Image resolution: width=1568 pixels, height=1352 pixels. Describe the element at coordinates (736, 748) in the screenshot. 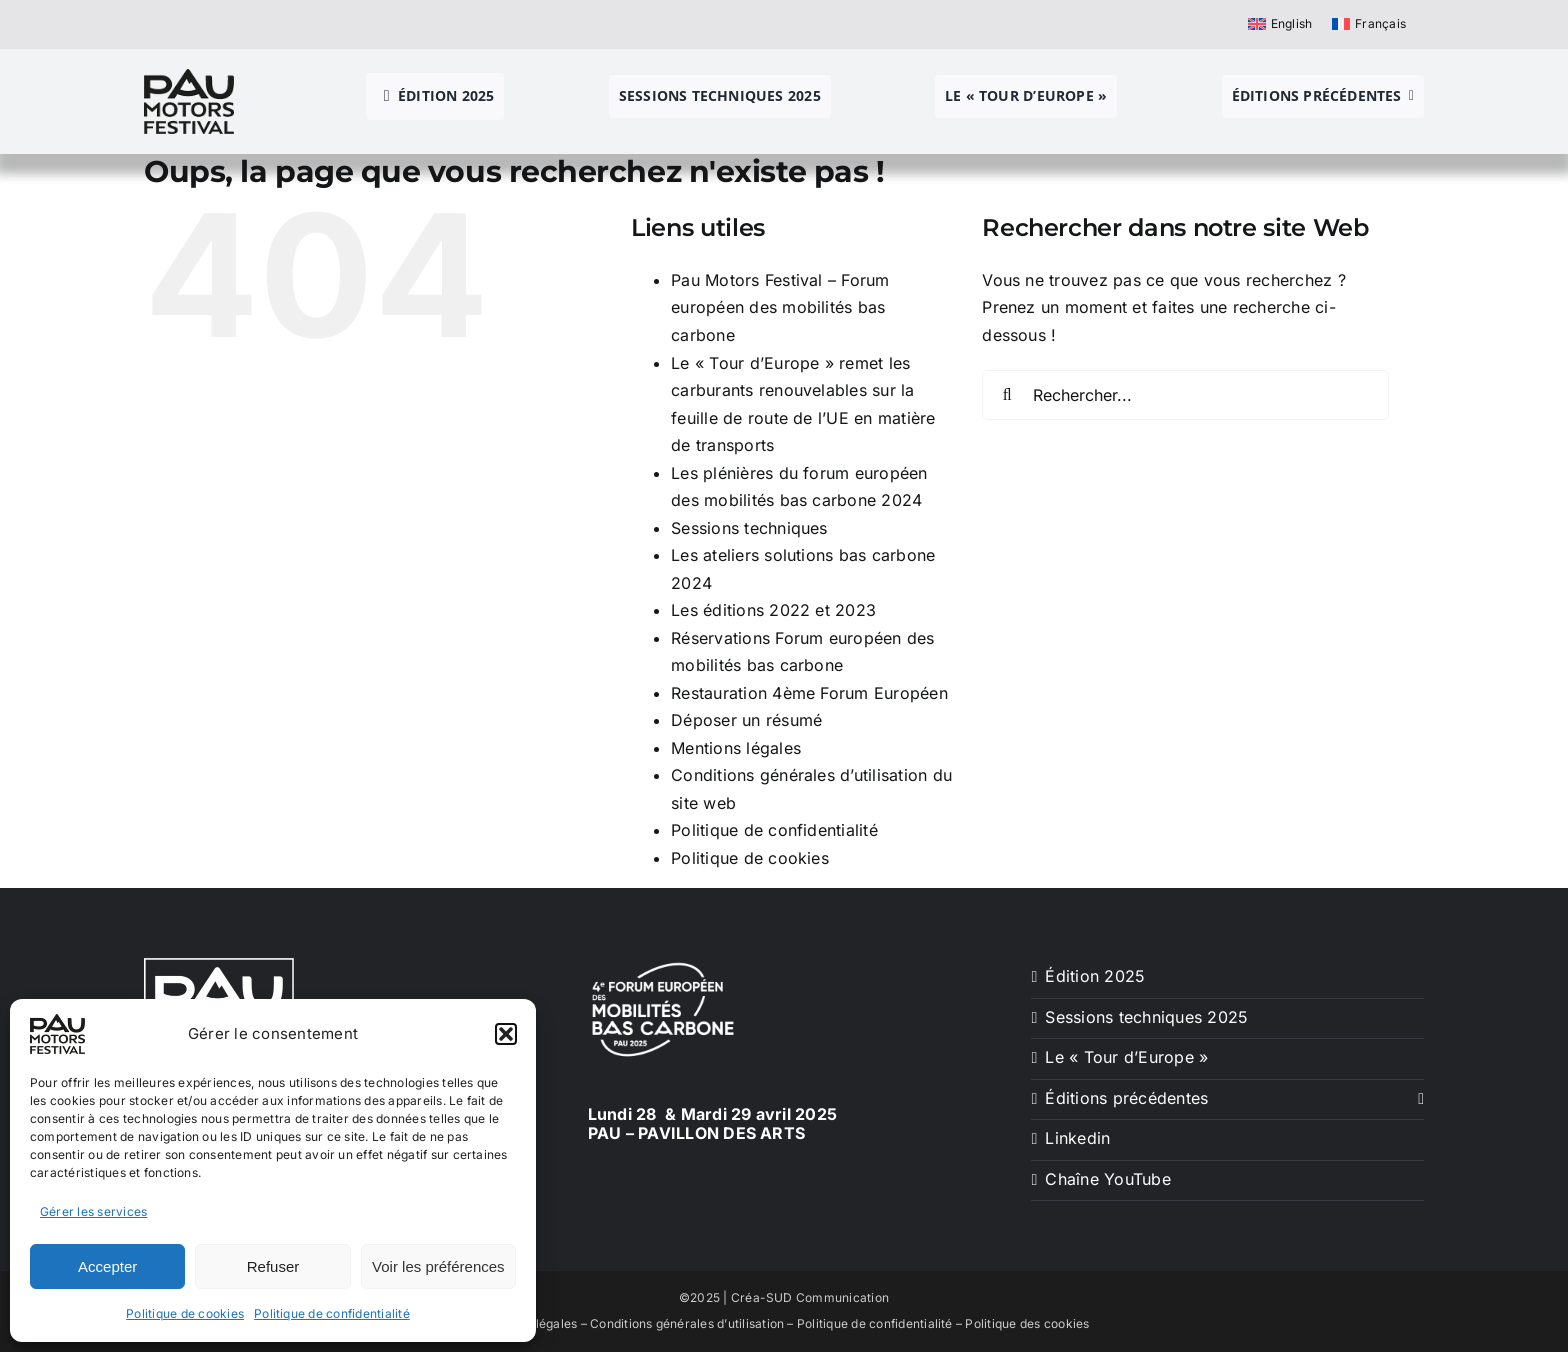

I see `Mentions légales` at that location.